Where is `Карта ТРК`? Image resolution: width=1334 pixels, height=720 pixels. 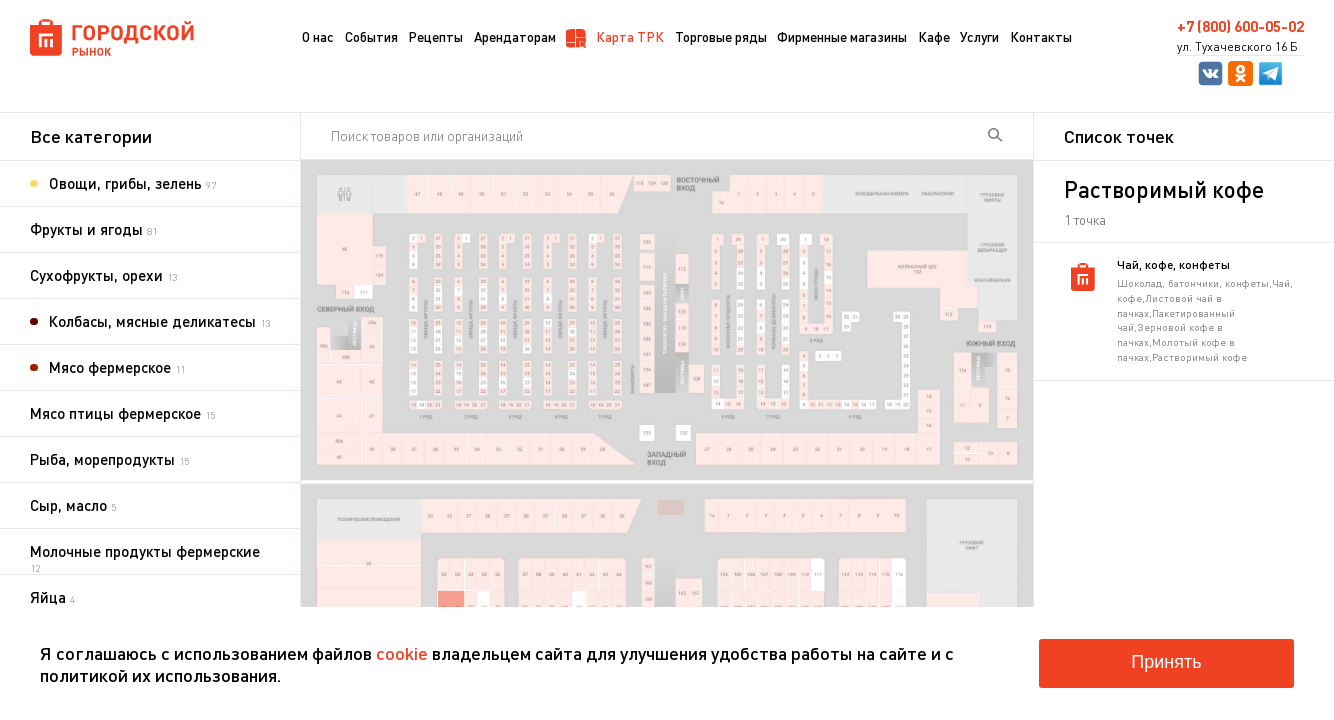
Карта ТРК is located at coordinates (615, 38).